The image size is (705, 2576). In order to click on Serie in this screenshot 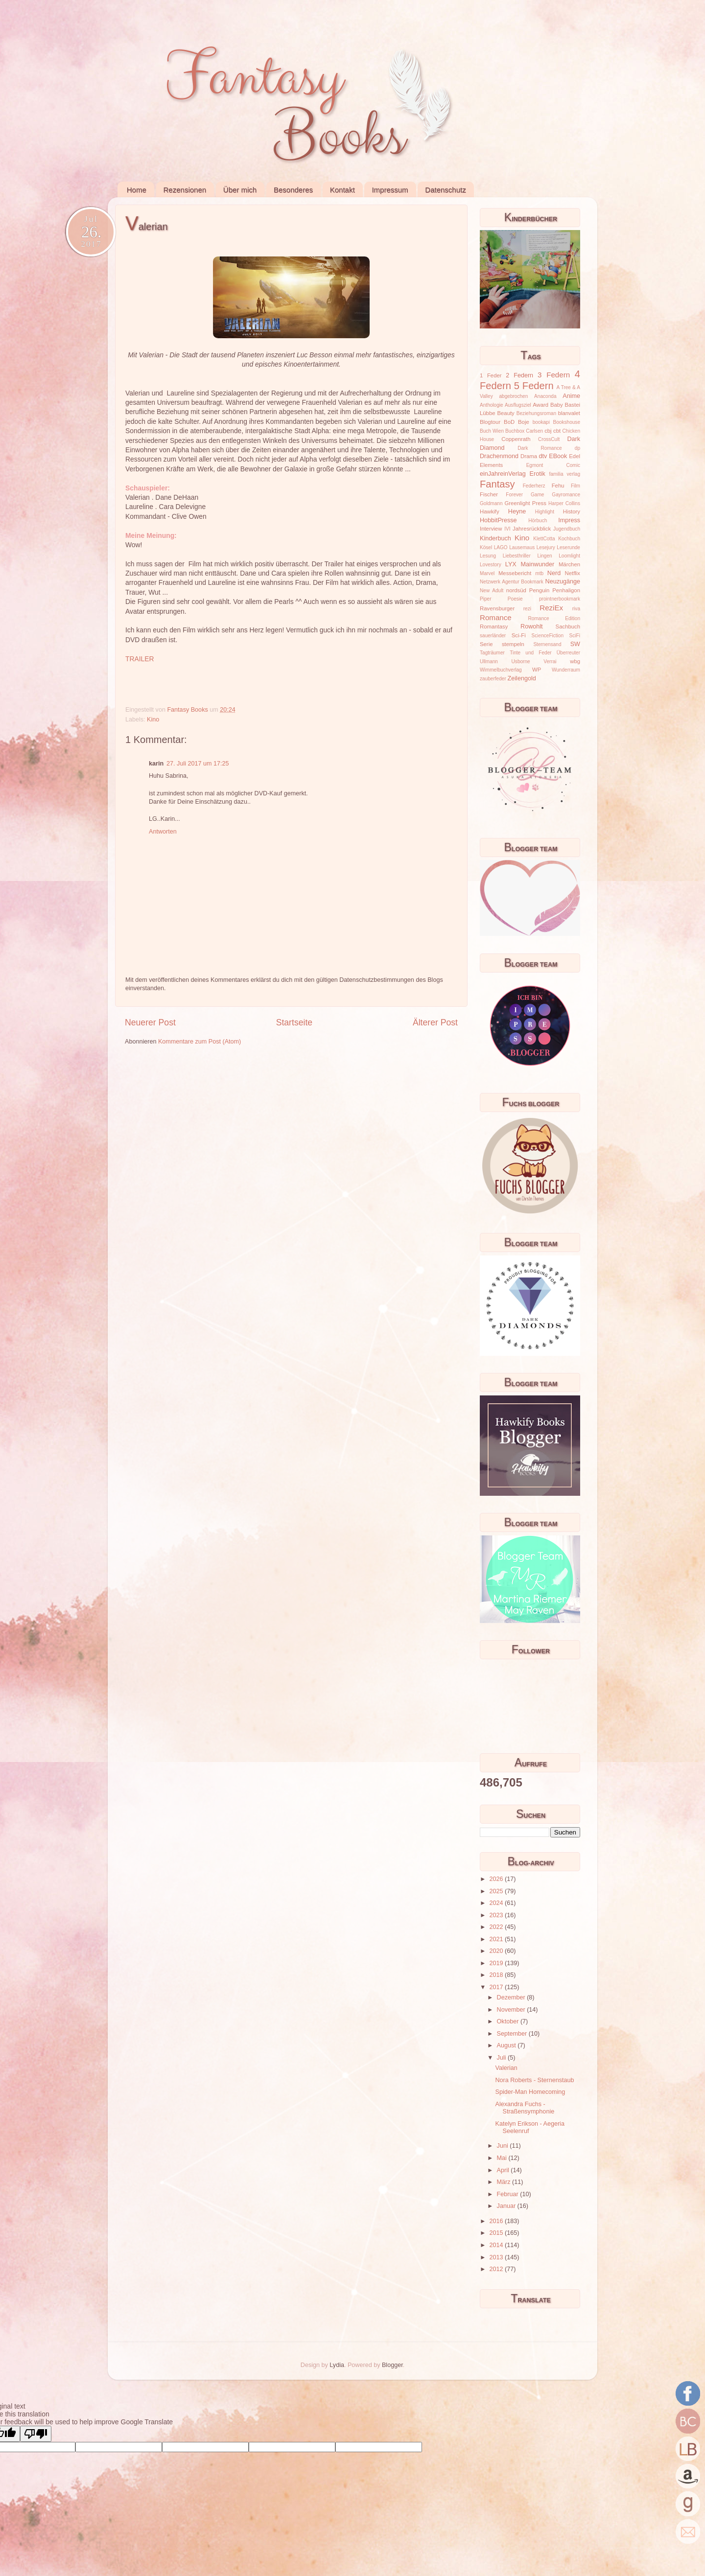, I will do `click(486, 644)`.